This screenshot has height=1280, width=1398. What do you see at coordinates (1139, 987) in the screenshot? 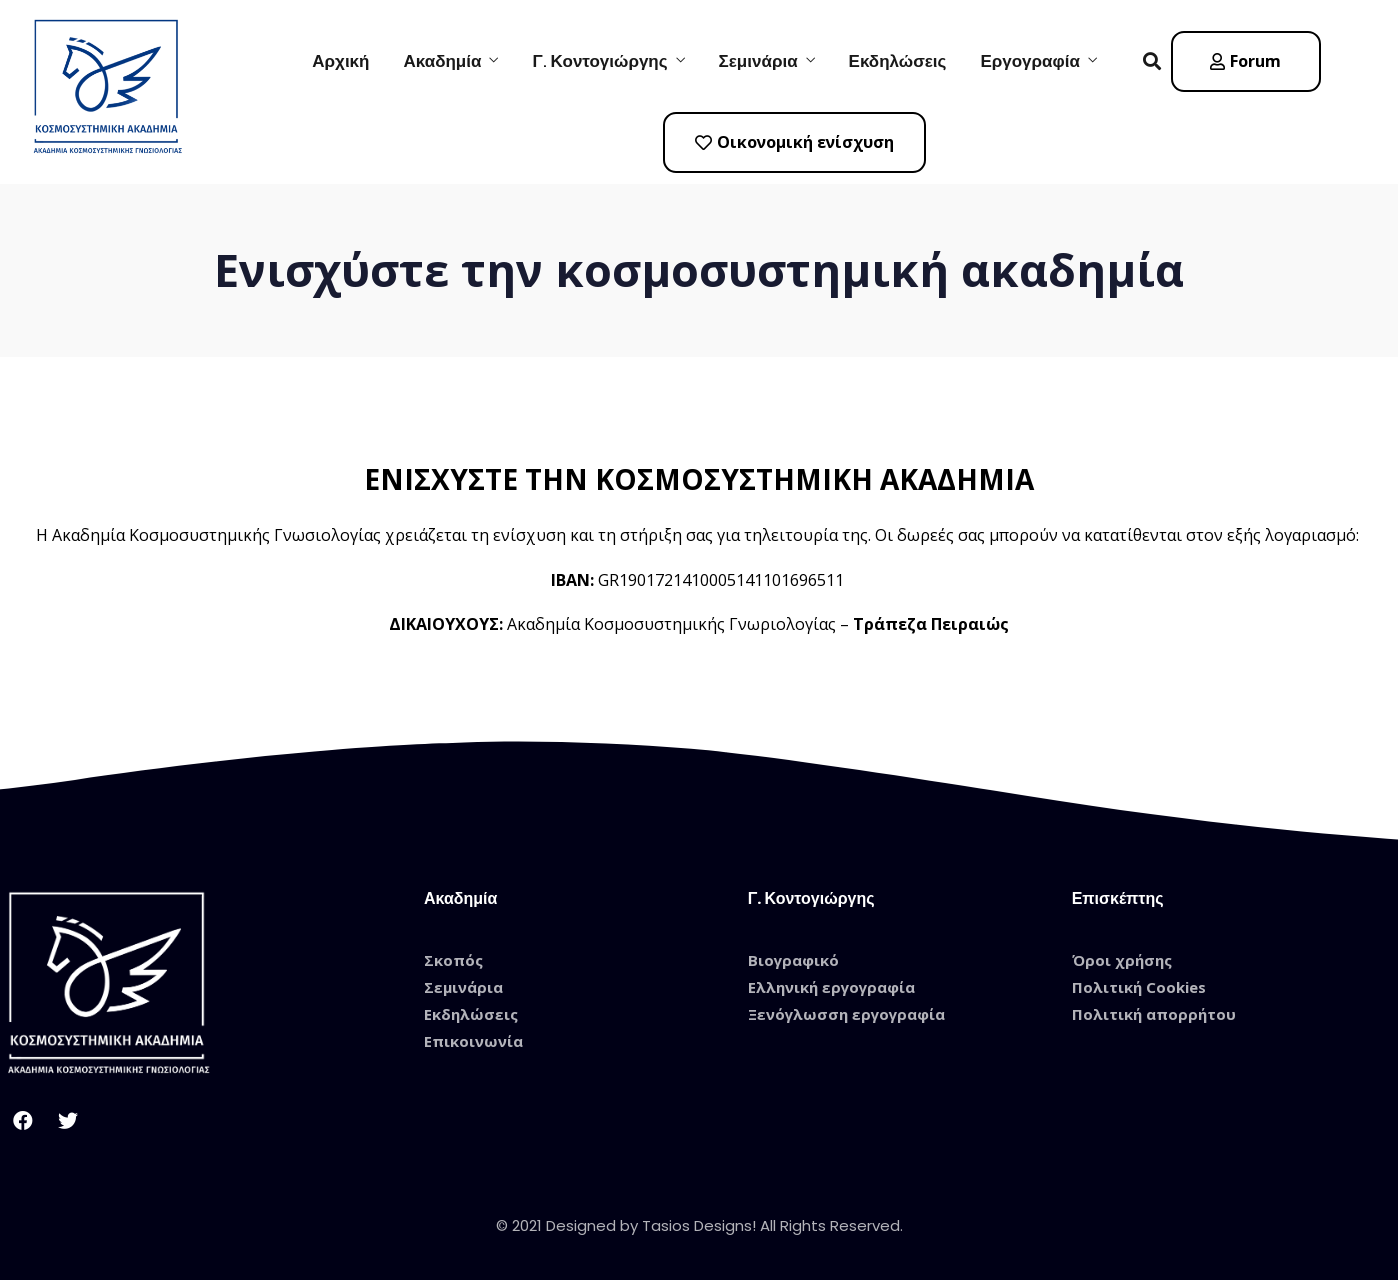
I see `Πολιτική Cookies` at bounding box center [1139, 987].